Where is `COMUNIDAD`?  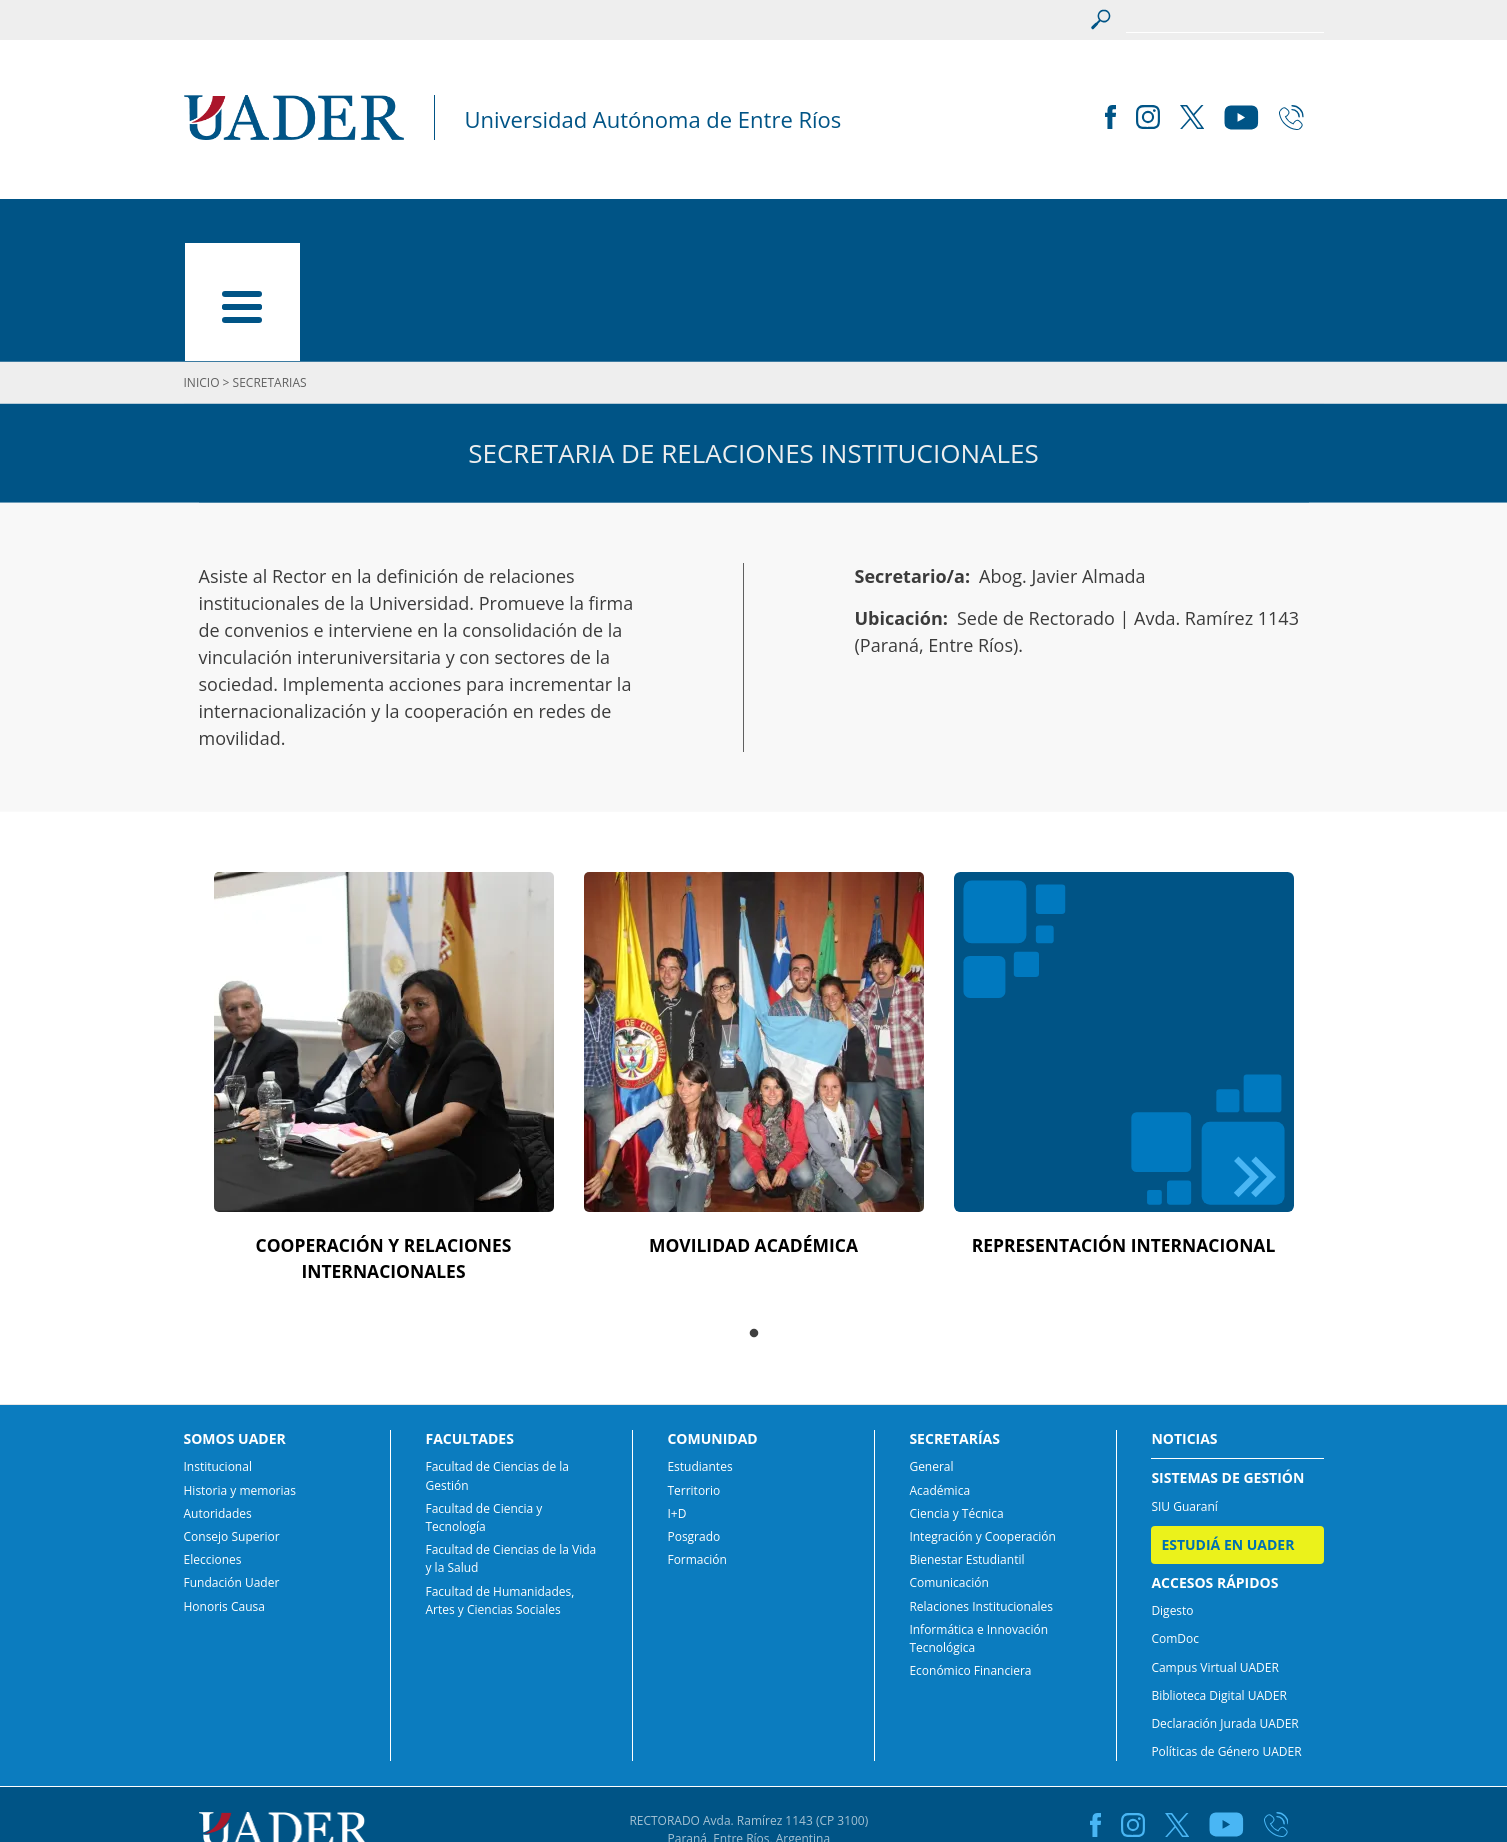
COMUNIDAD is located at coordinates (774, 226).